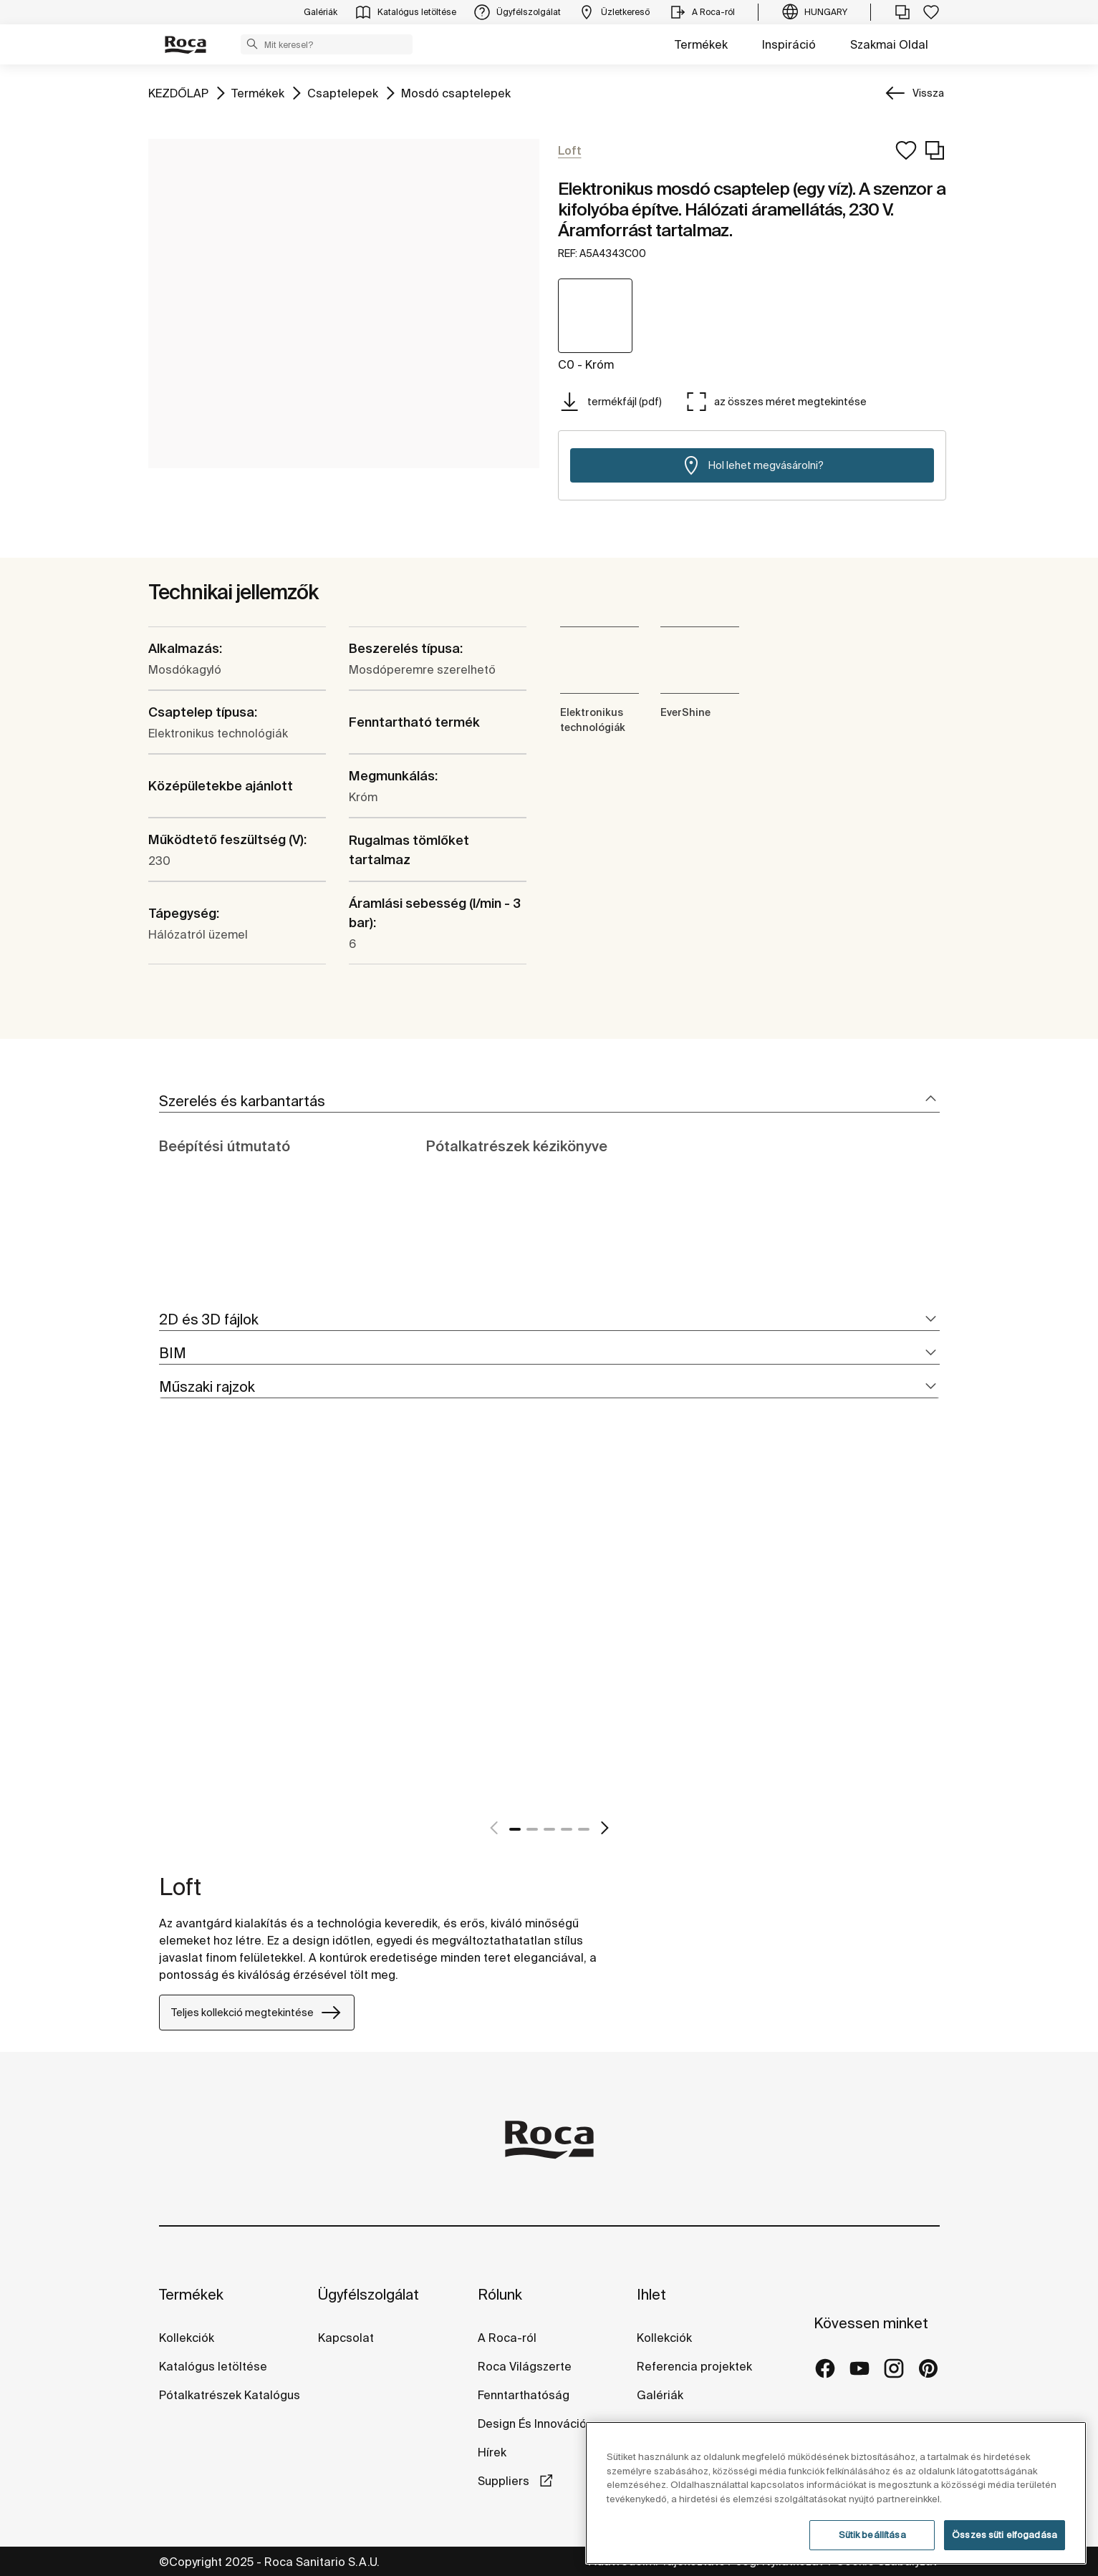 The width and height of the screenshot is (1098, 2576). What do you see at coordinates (532, 1829) in the screenshot?
I see `2 [tab]` at bounding box center [532, 1829].